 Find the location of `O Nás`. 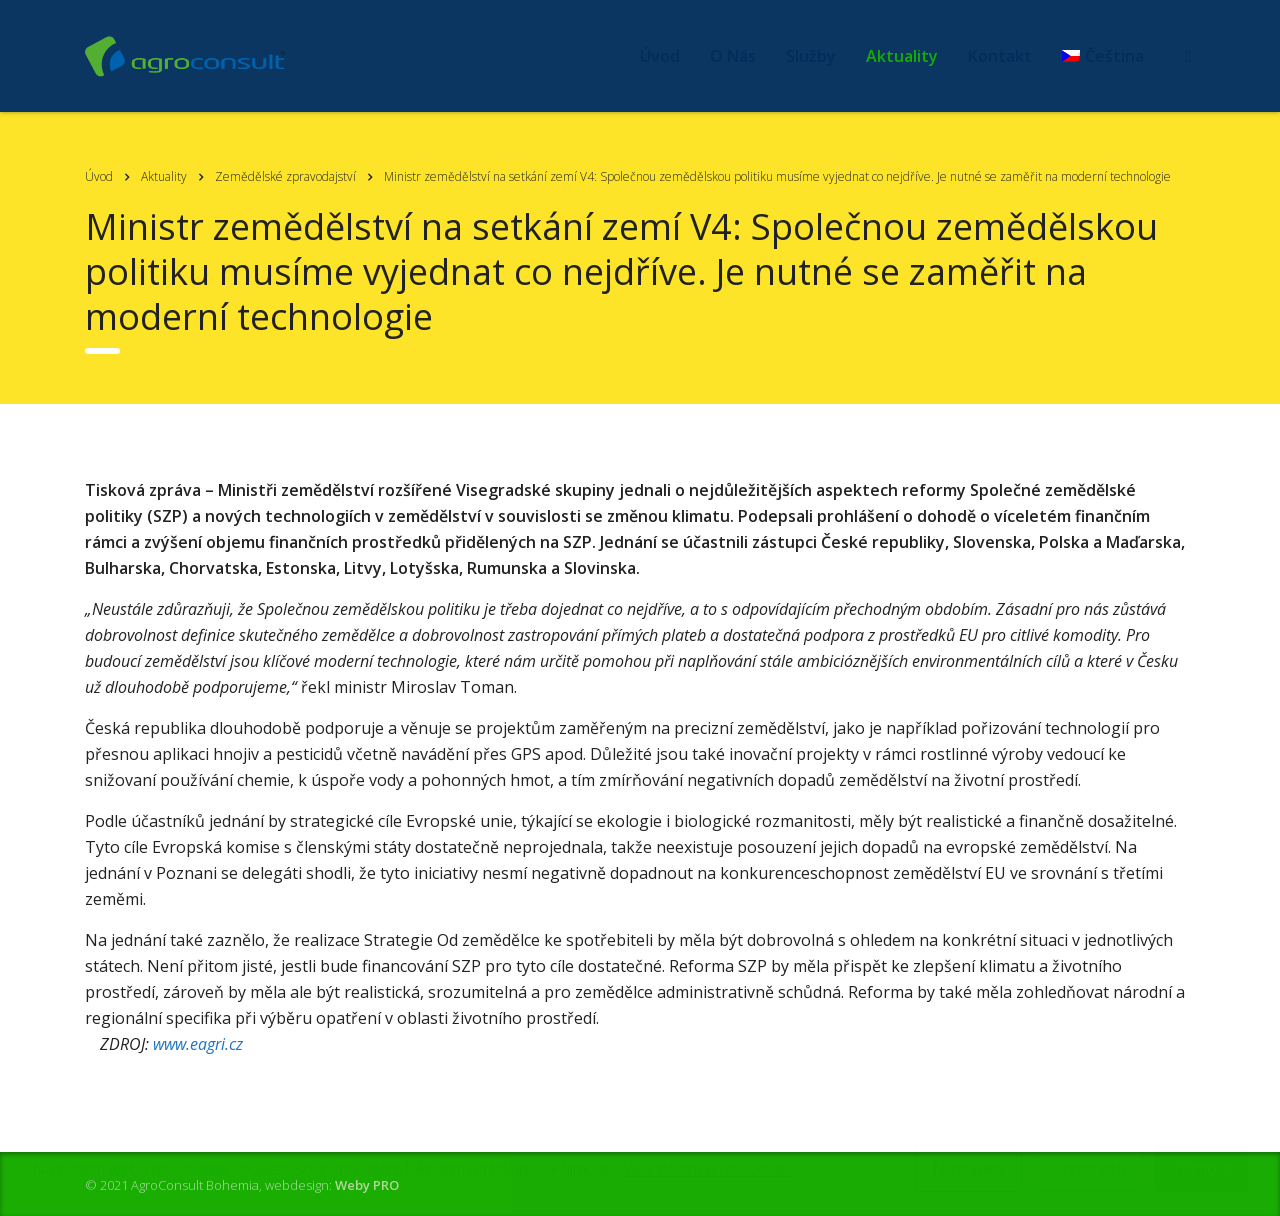

O Nás is located at coordinates (733, 56).